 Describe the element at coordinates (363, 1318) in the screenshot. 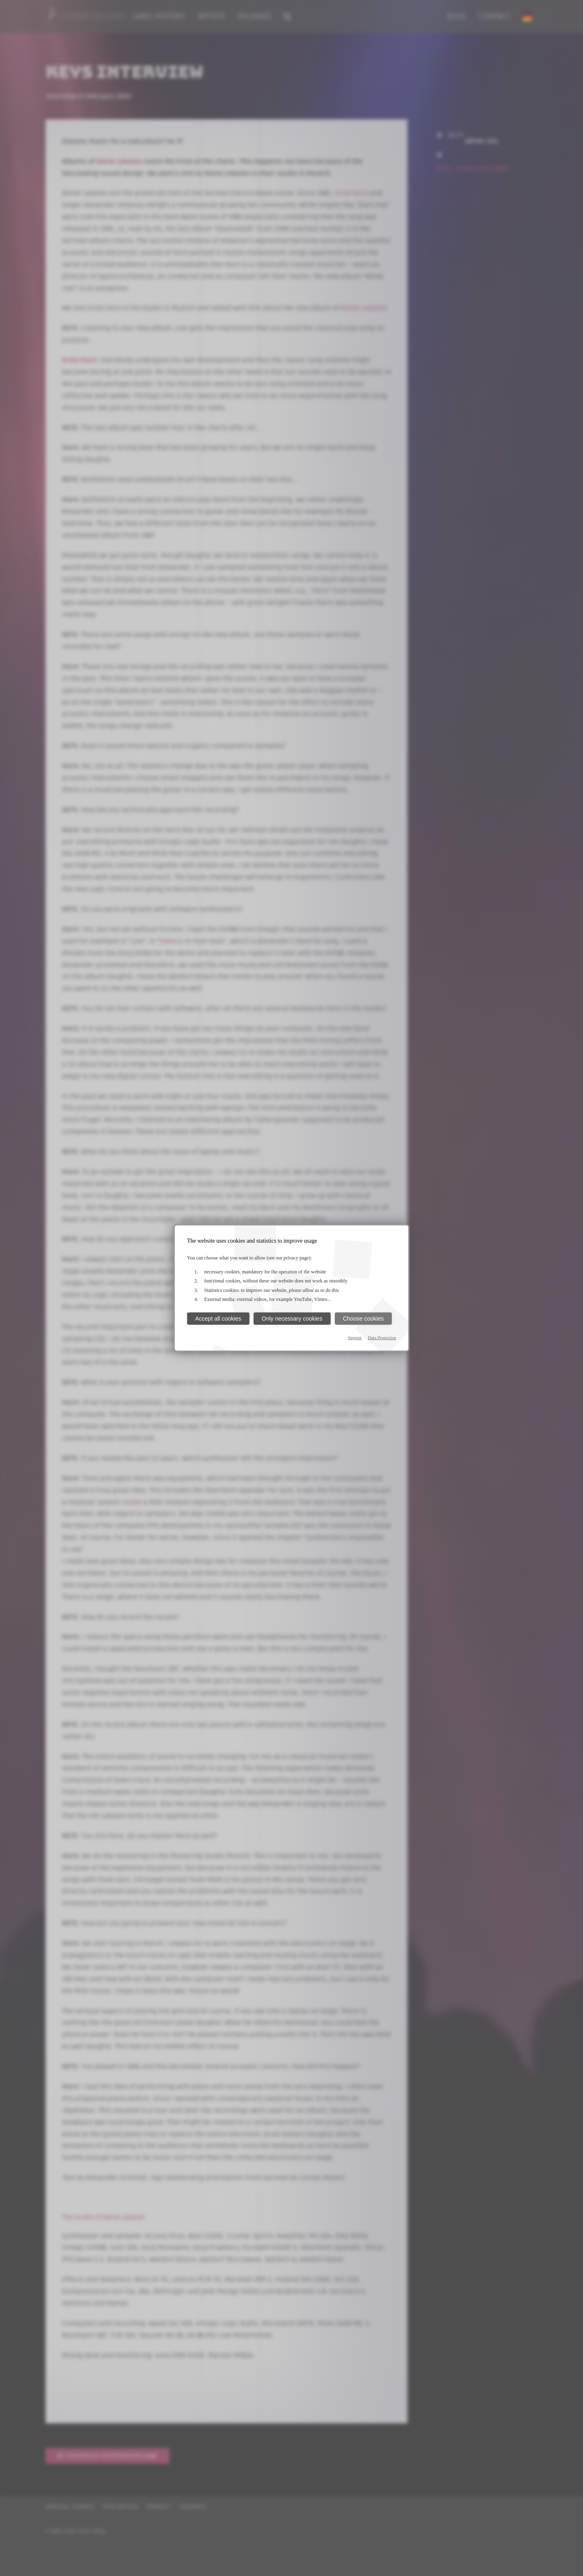

I see `Choose cookies` at that location.